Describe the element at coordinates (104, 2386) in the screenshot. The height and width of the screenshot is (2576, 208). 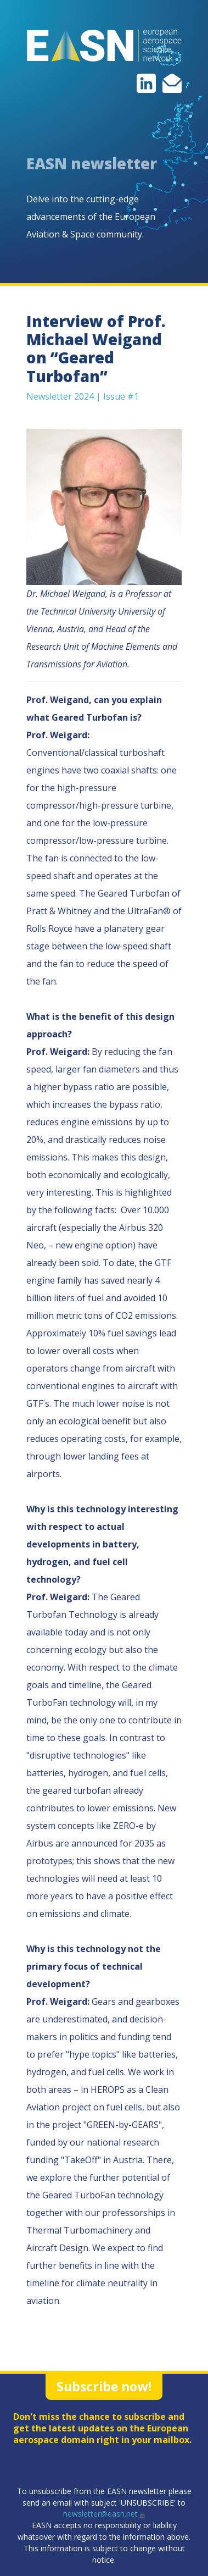
I see `Subscribe now!` at that location.